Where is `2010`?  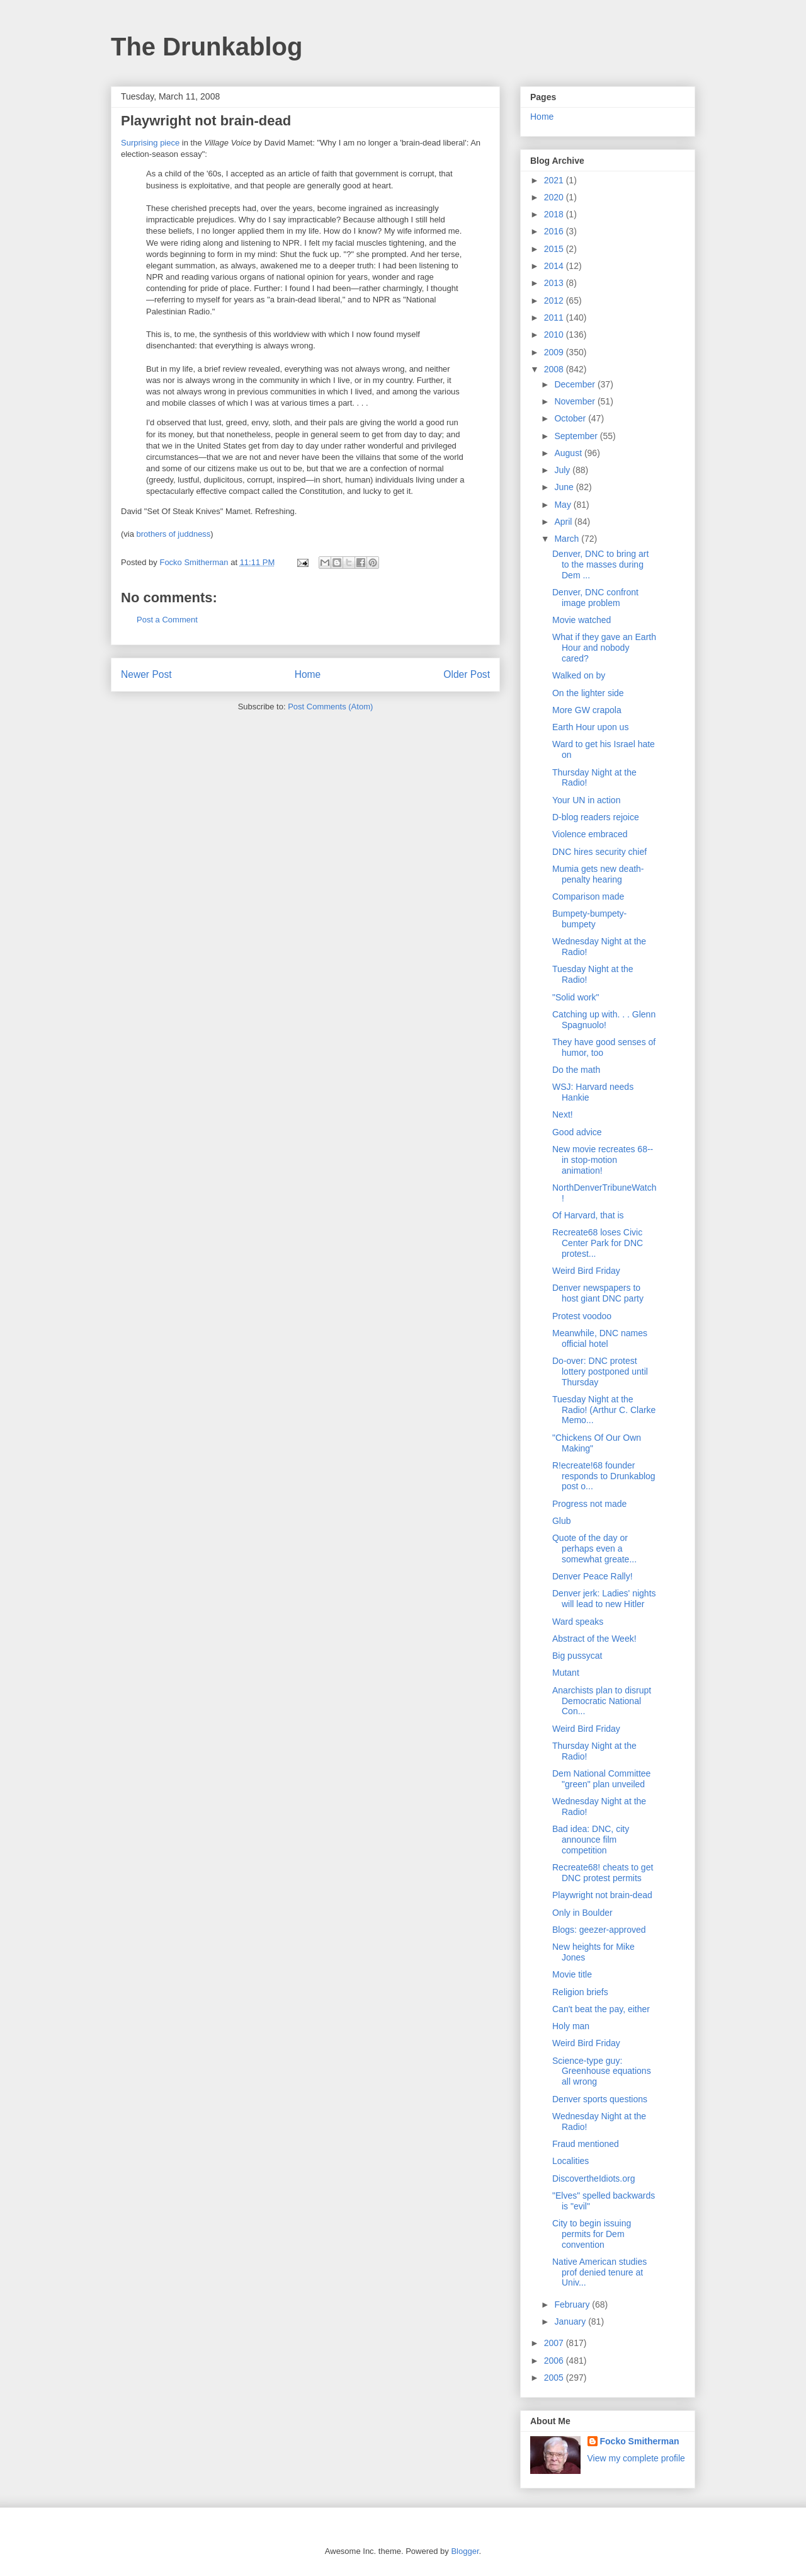
2010 is located at coordinates (555, 334).